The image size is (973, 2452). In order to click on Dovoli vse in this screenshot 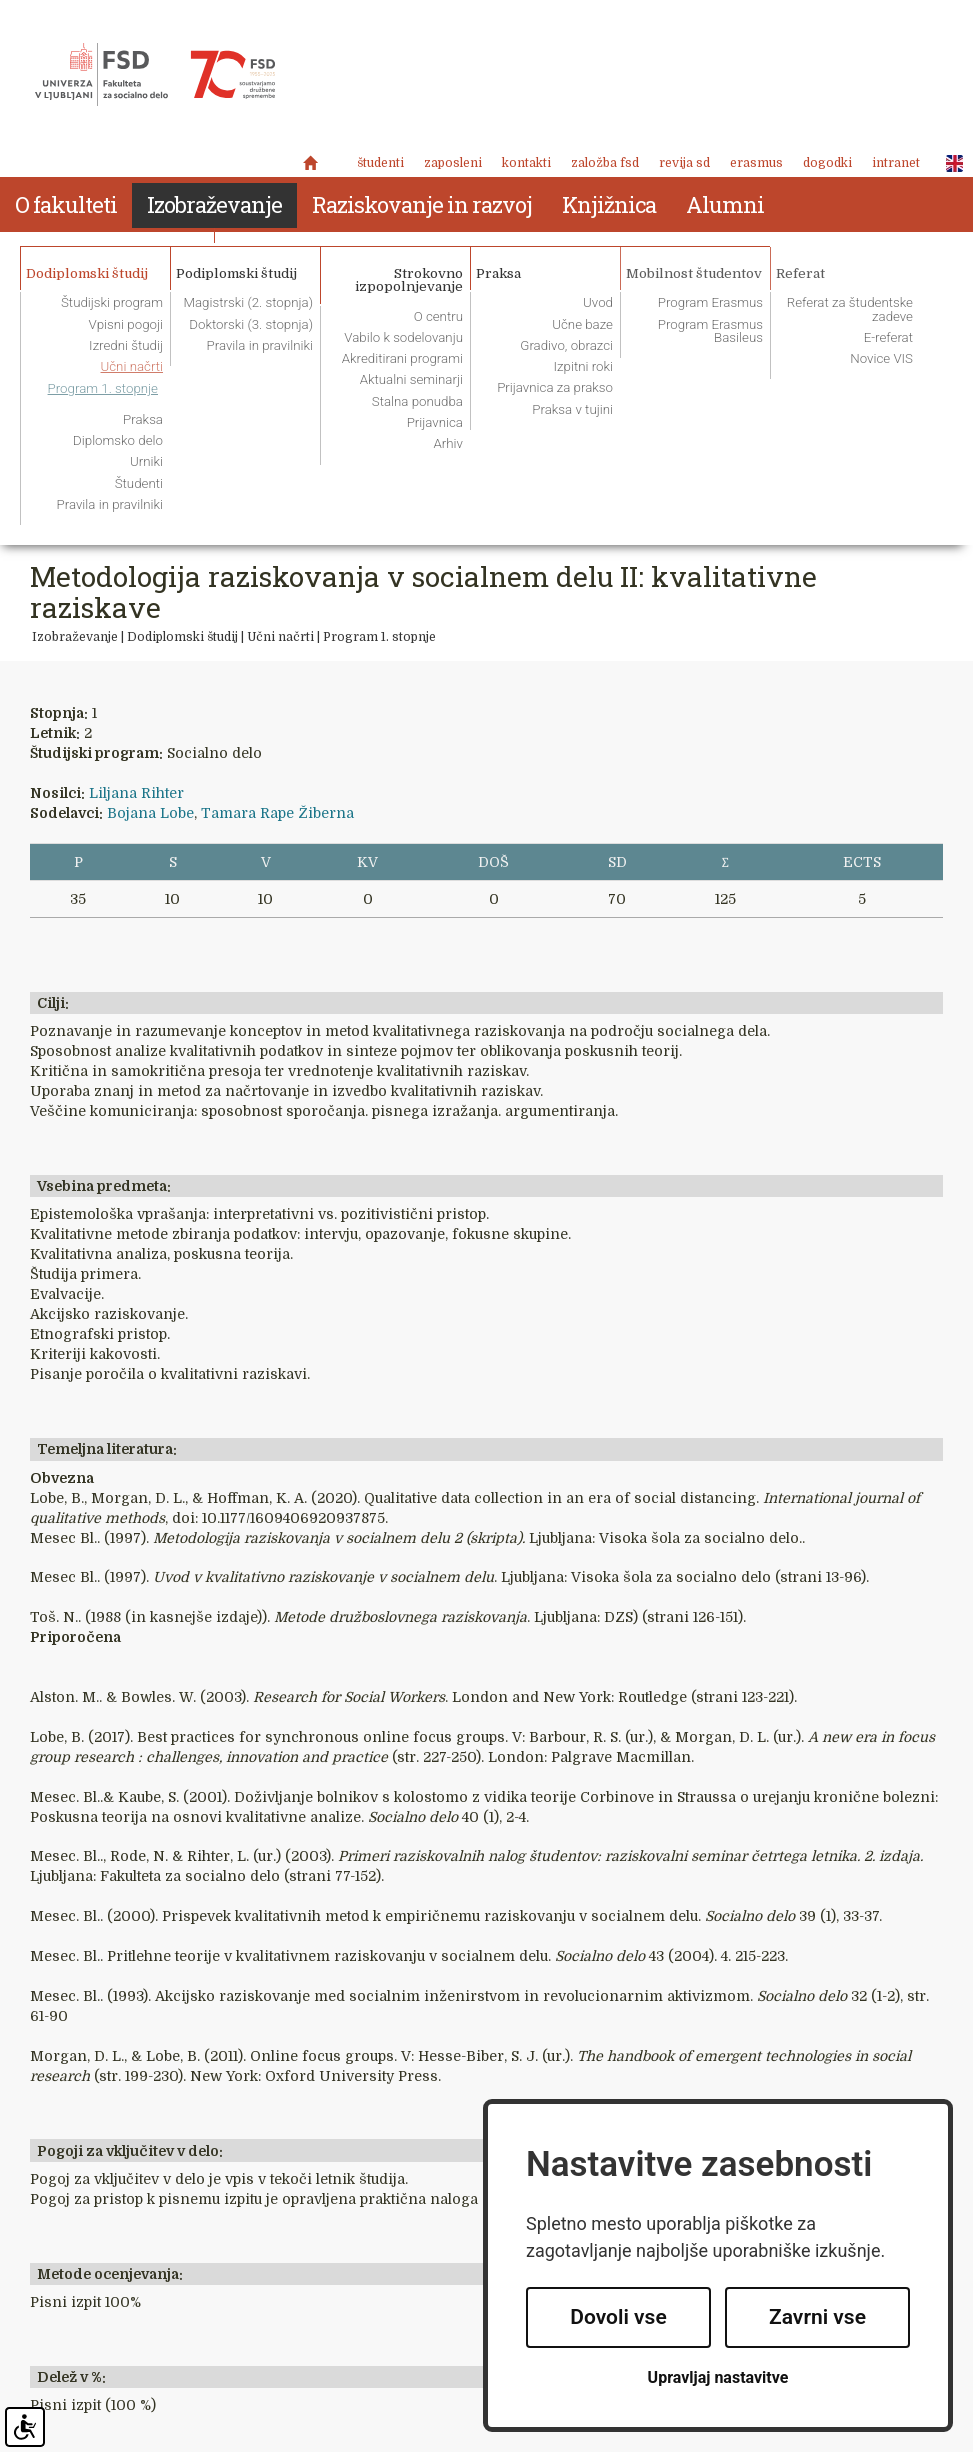, I will do `click(618, 2317)`.